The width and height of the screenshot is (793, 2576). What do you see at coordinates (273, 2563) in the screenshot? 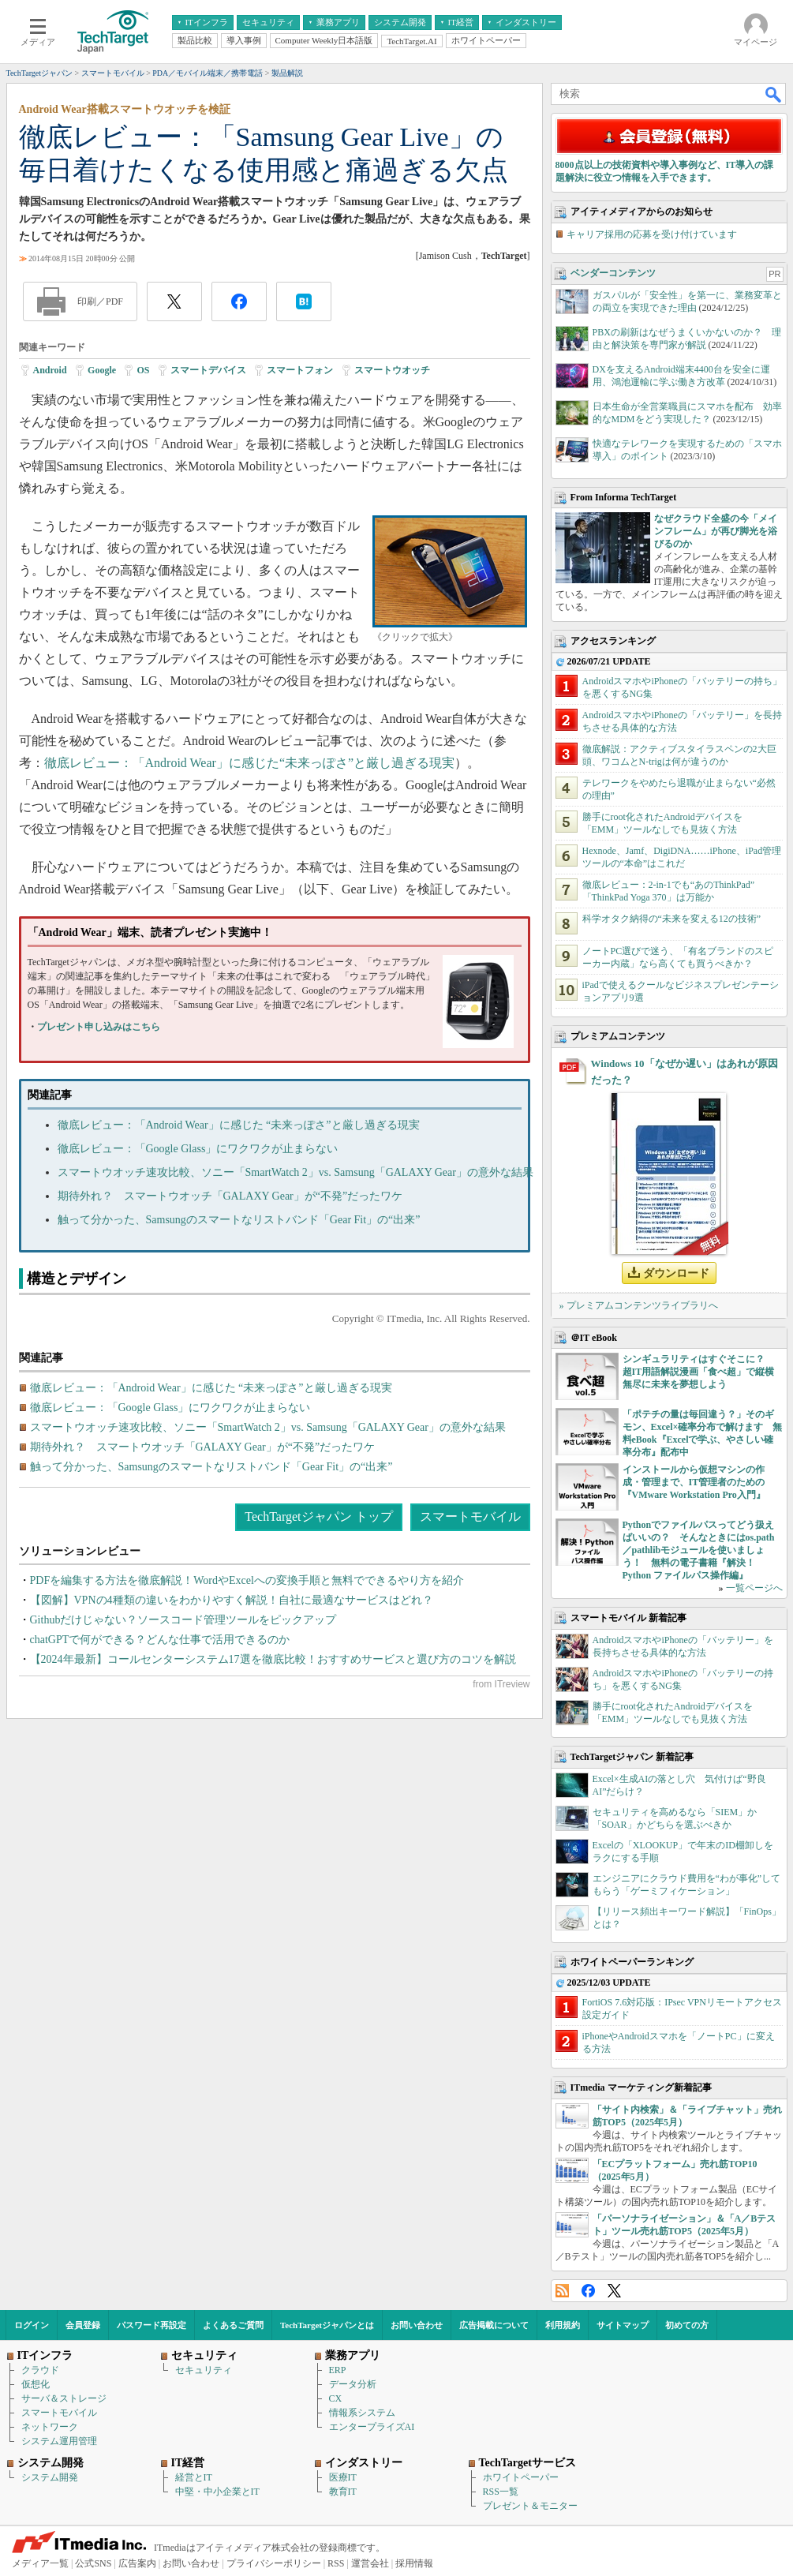
I see `プライバシーポリシー` at bounding box center [273, 2563].